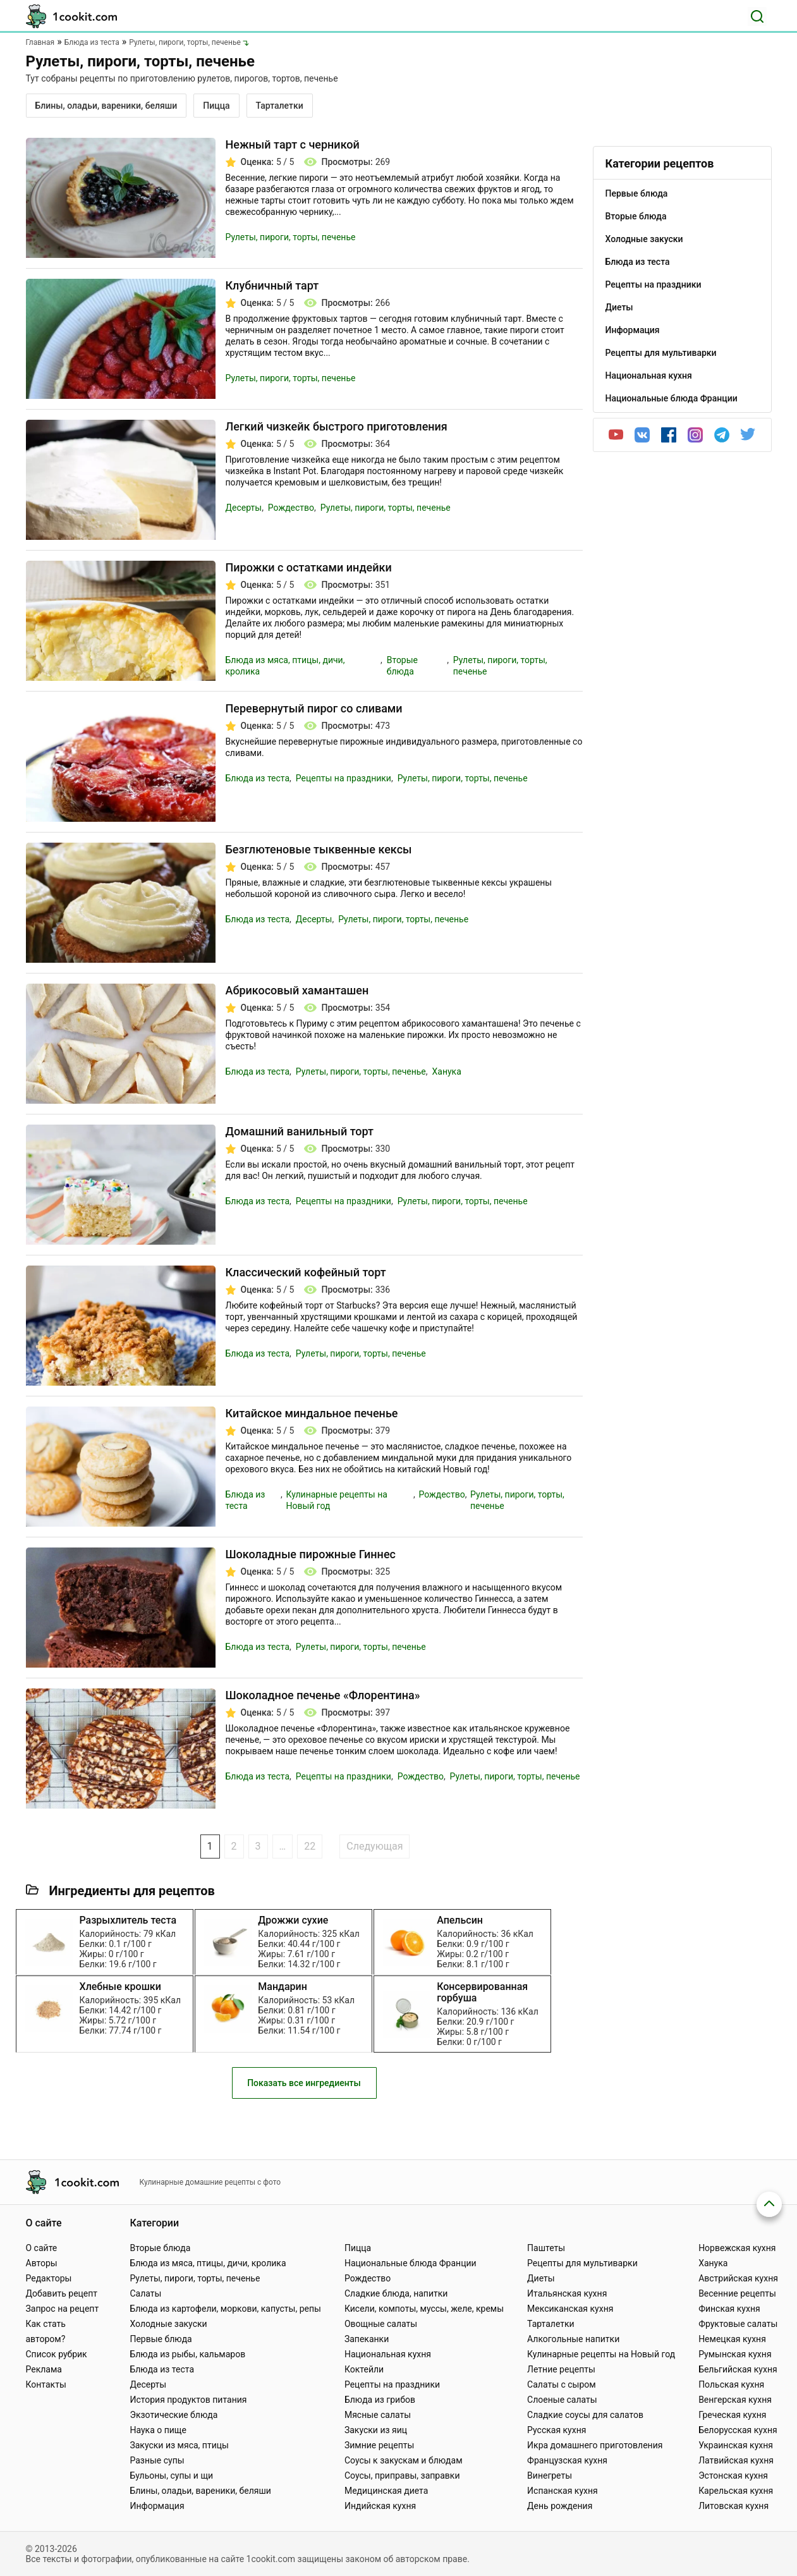 This screenshot has width=797, height=2576. Describe the element at coordinates (735, 2445) in the screenshot. I see `Украинская кухня` at that location.